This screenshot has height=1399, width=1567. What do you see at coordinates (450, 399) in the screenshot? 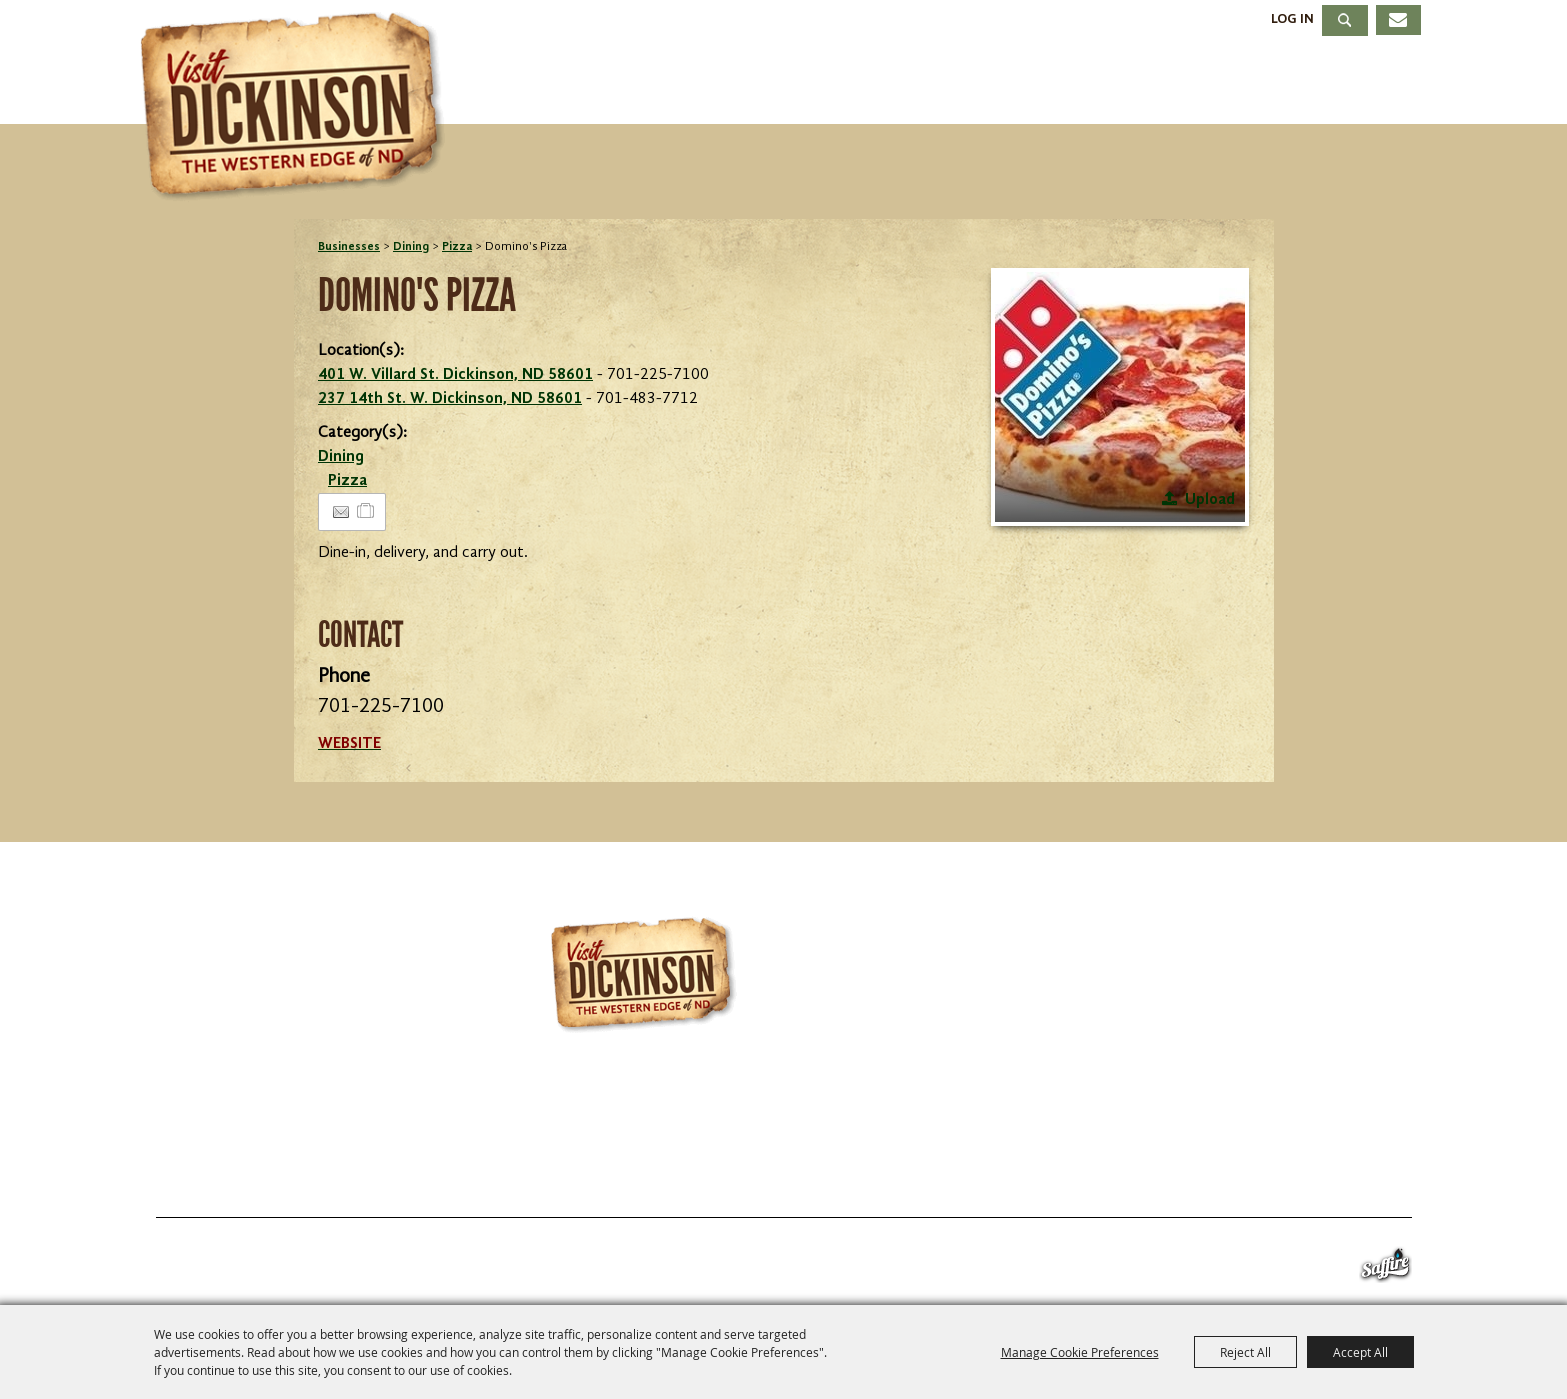
I see `237 14th St. W. Dickinson, ND 58601` at bounding box center [450, 399].